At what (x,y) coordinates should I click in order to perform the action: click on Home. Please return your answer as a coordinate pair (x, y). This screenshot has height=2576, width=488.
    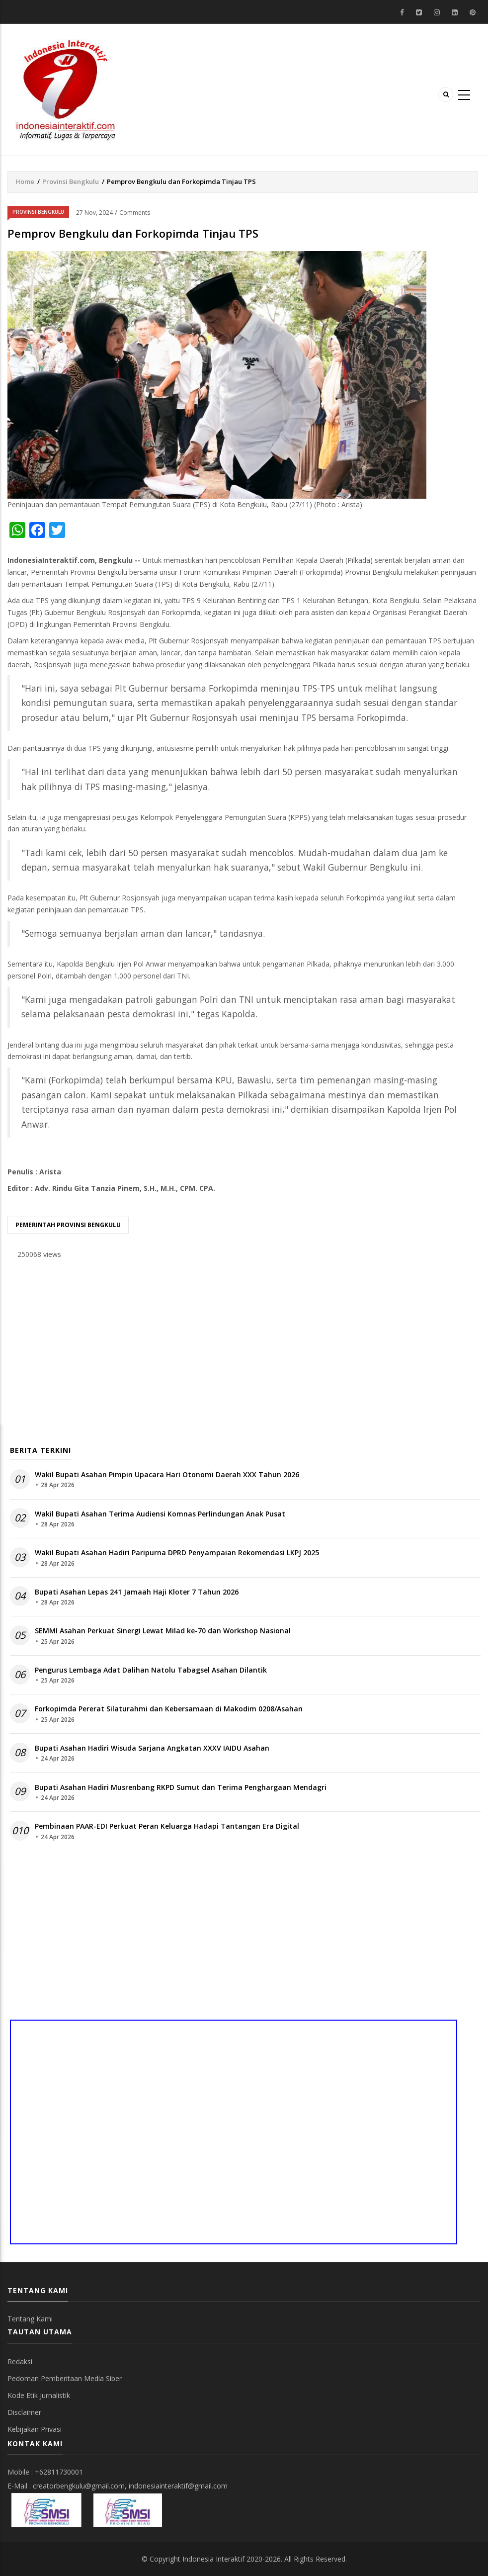
    Looking at the image, I should click on (24, 181).